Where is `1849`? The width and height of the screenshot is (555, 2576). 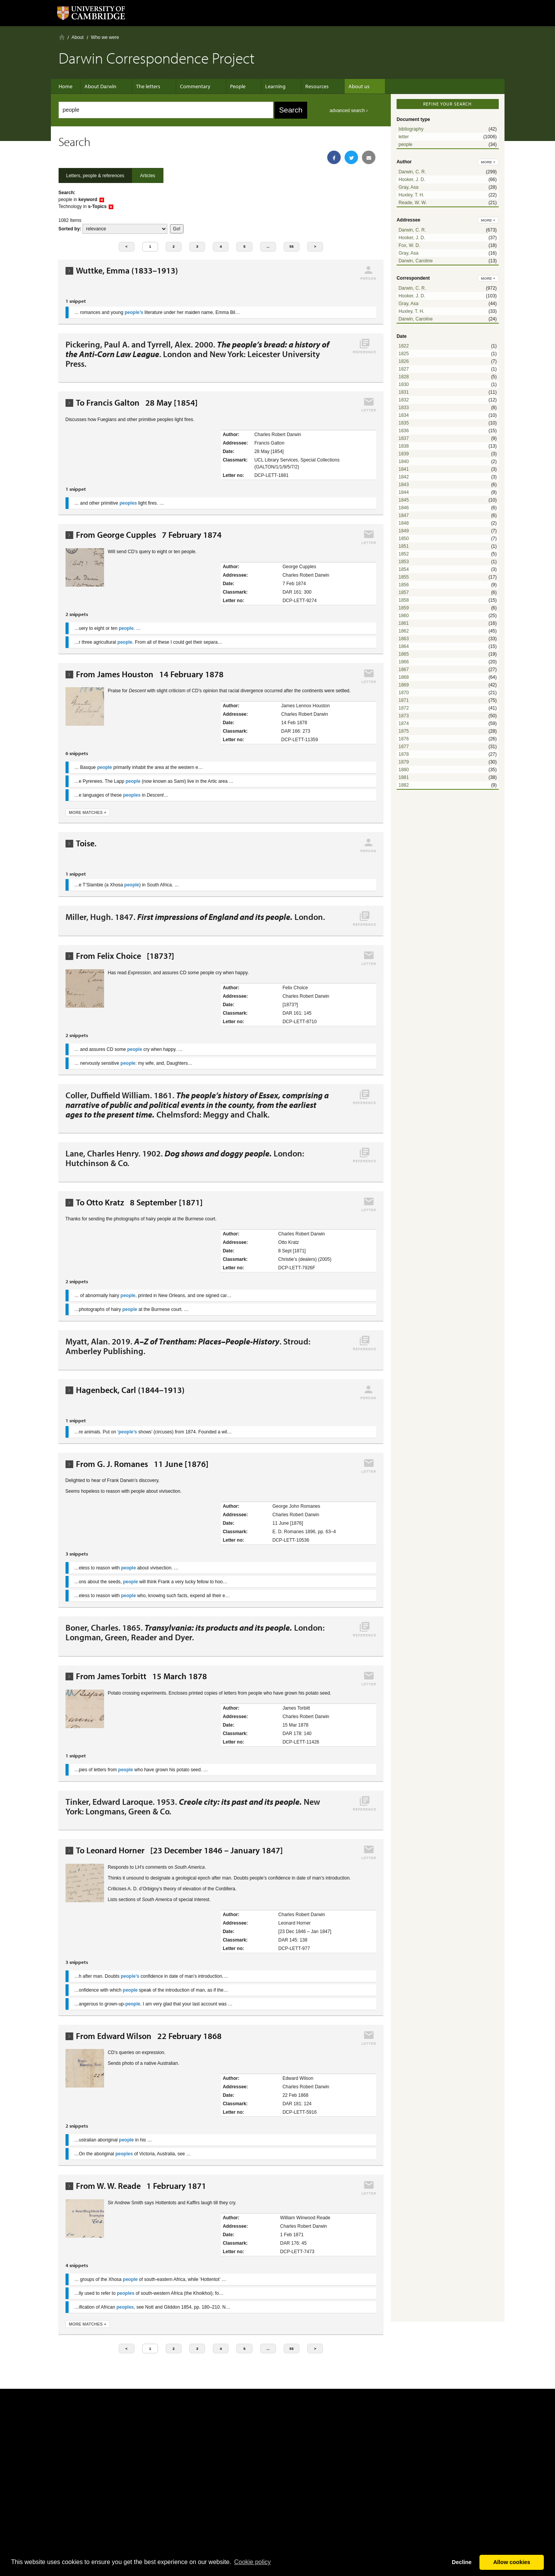 1849 is located at coordinates (404, 531).